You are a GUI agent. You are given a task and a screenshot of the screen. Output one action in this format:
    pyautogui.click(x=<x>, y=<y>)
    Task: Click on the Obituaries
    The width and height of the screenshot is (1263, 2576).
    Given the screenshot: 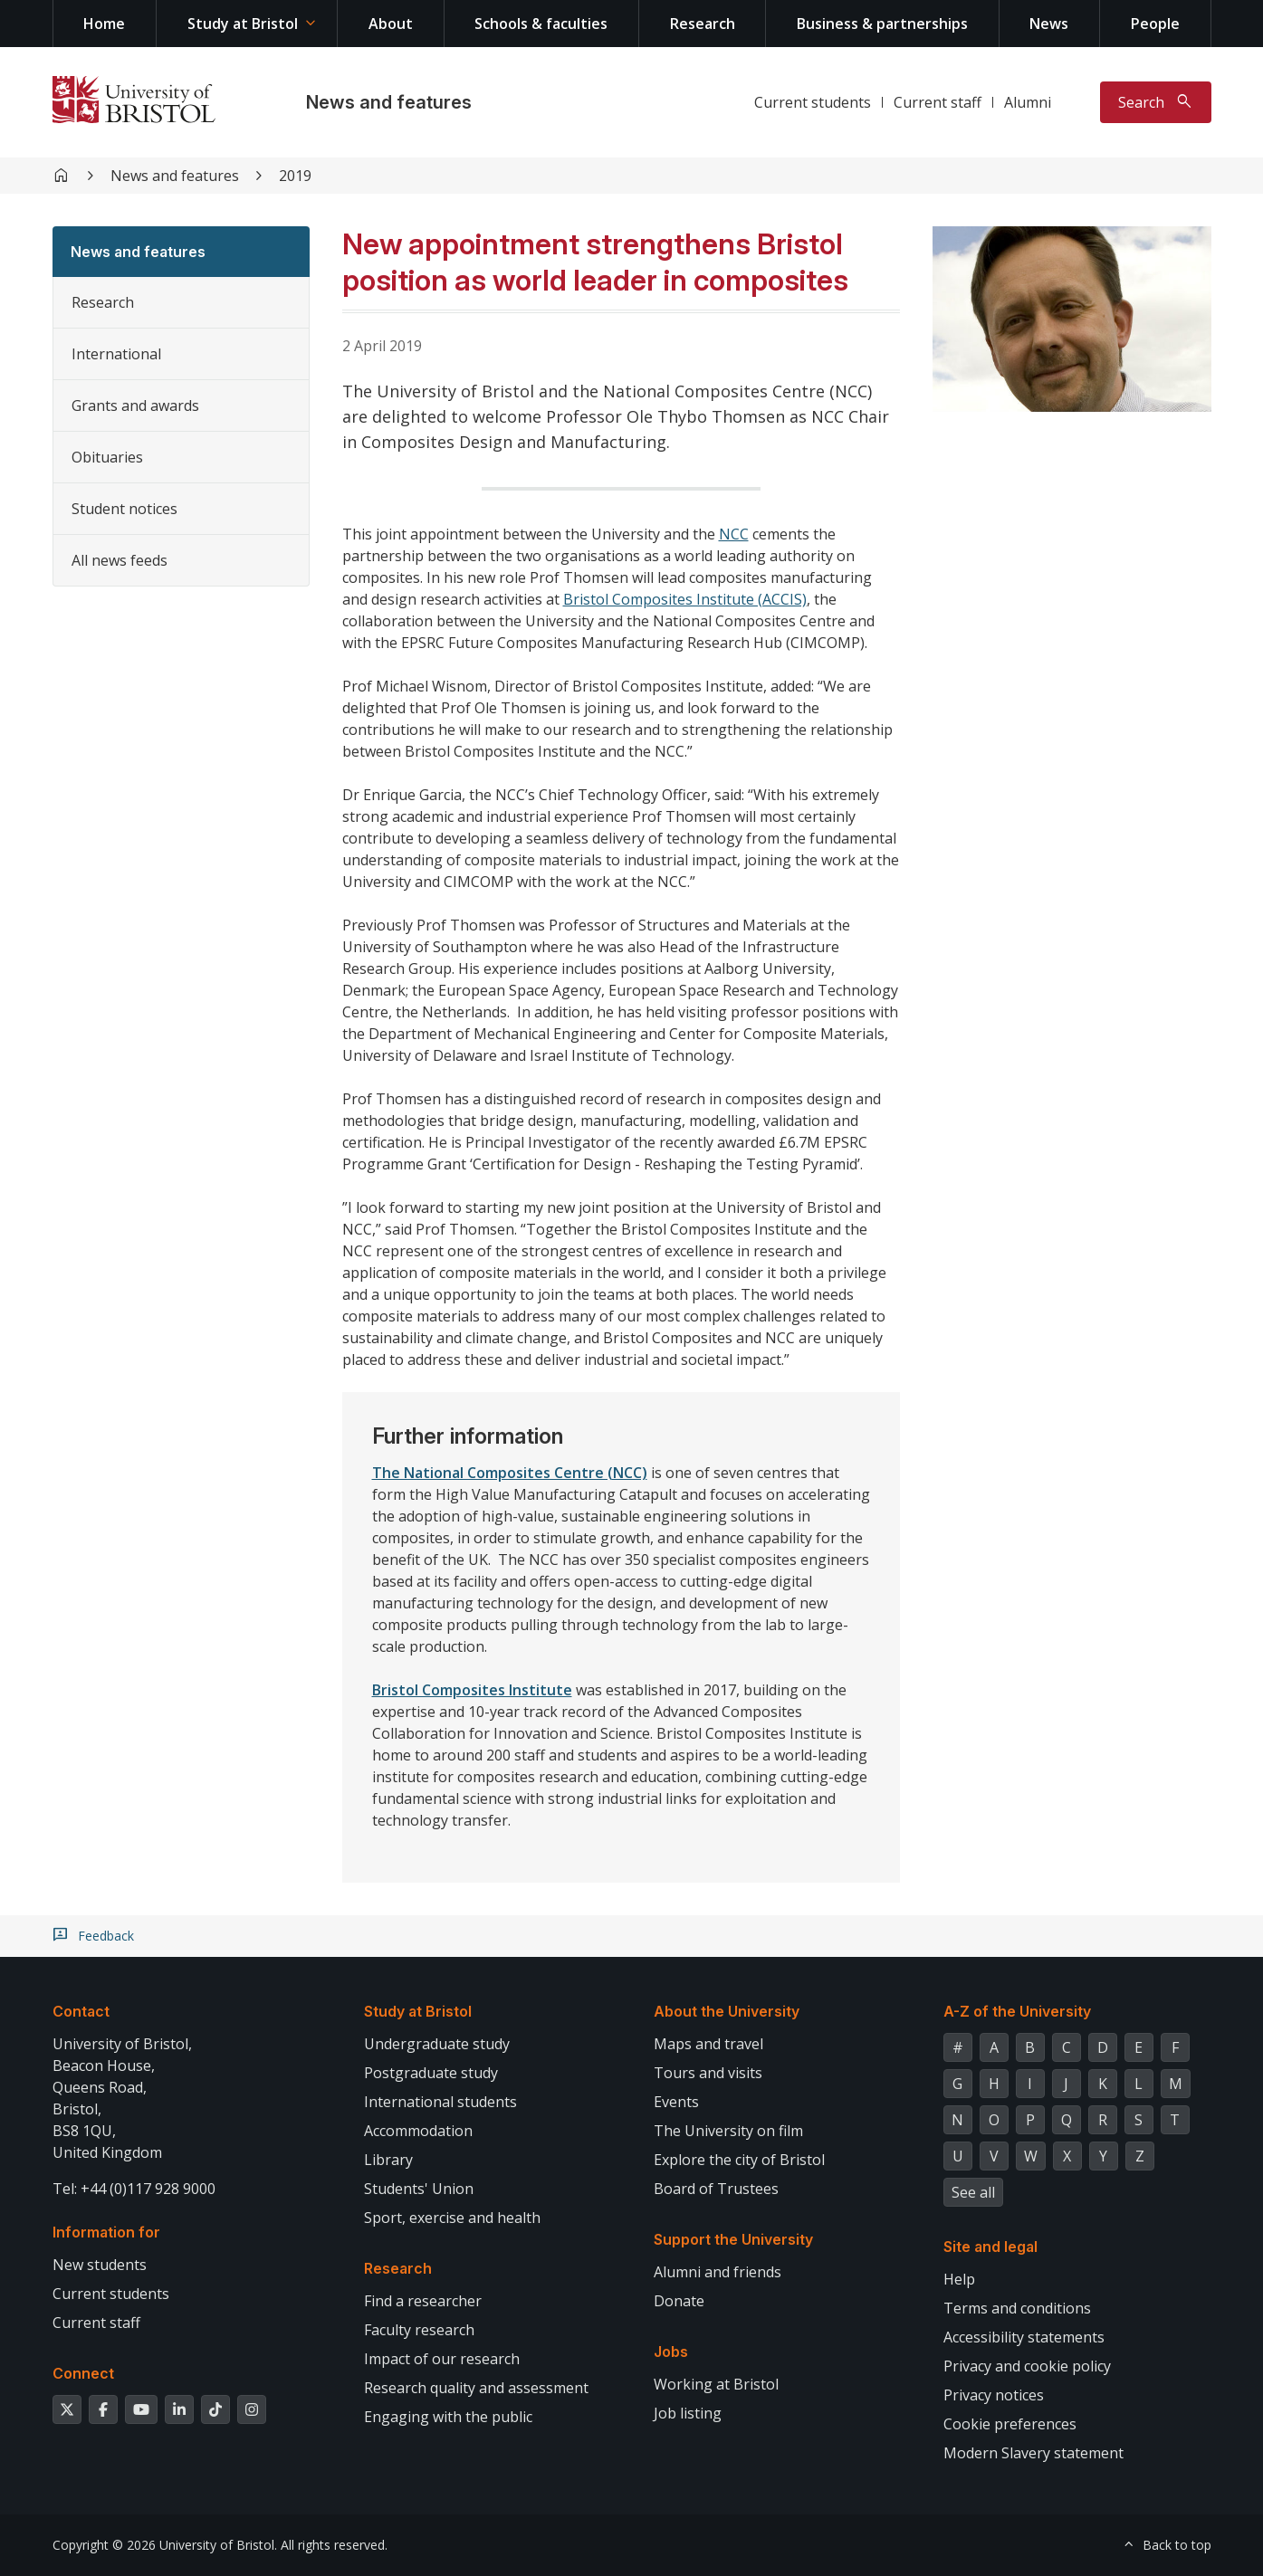 What is the action you would take?
    pyautogui.click(x=107, y=457)
    